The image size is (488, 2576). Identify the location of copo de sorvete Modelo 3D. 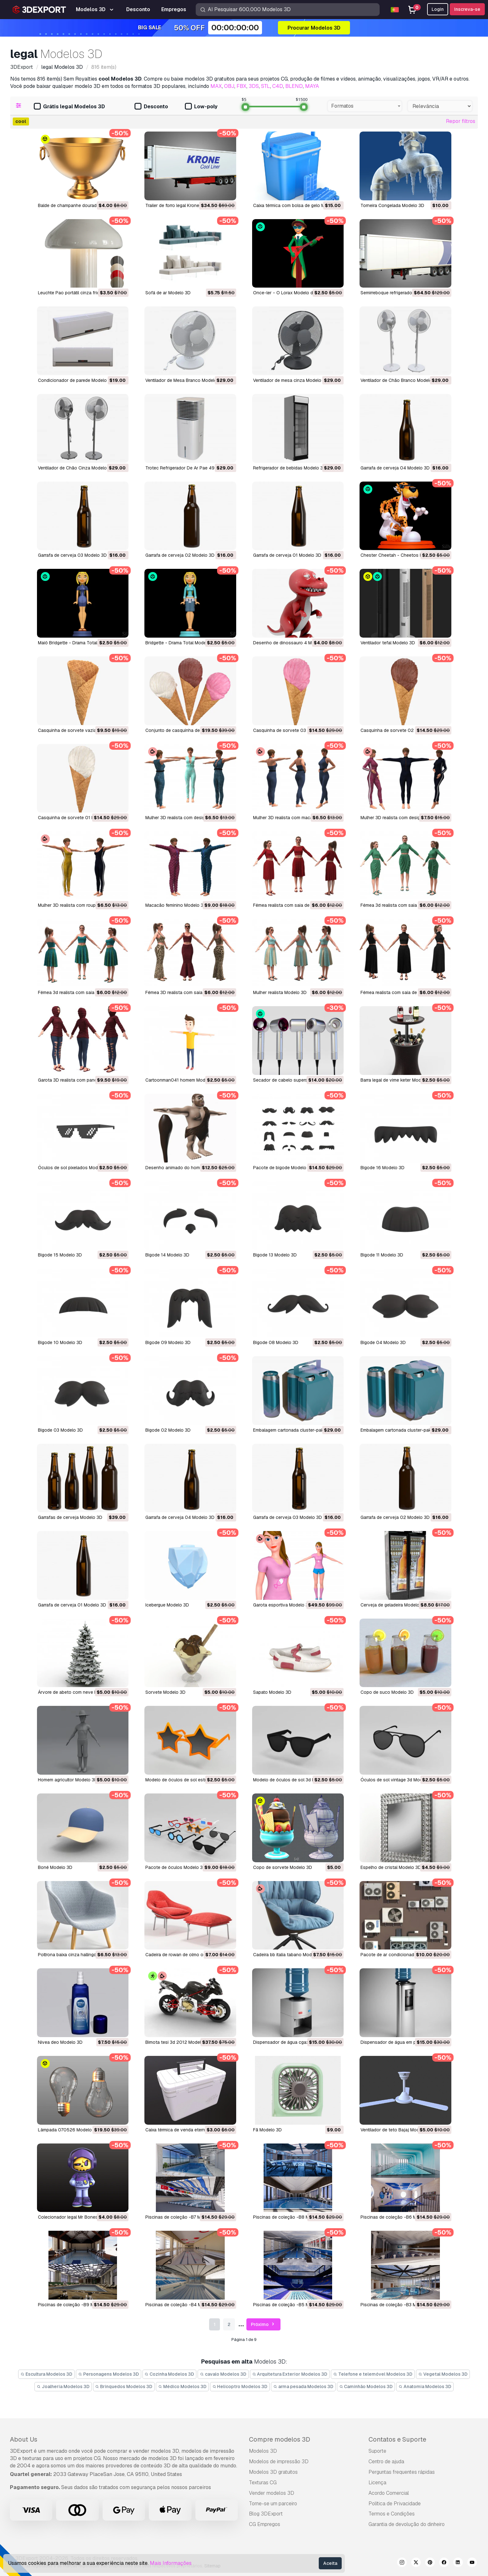
(282, 1867).